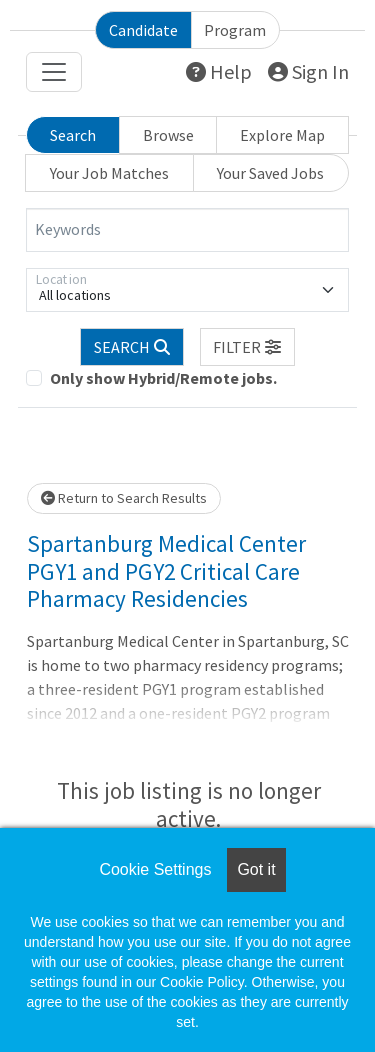  I want to click on [Keywords], so click(187, 230).